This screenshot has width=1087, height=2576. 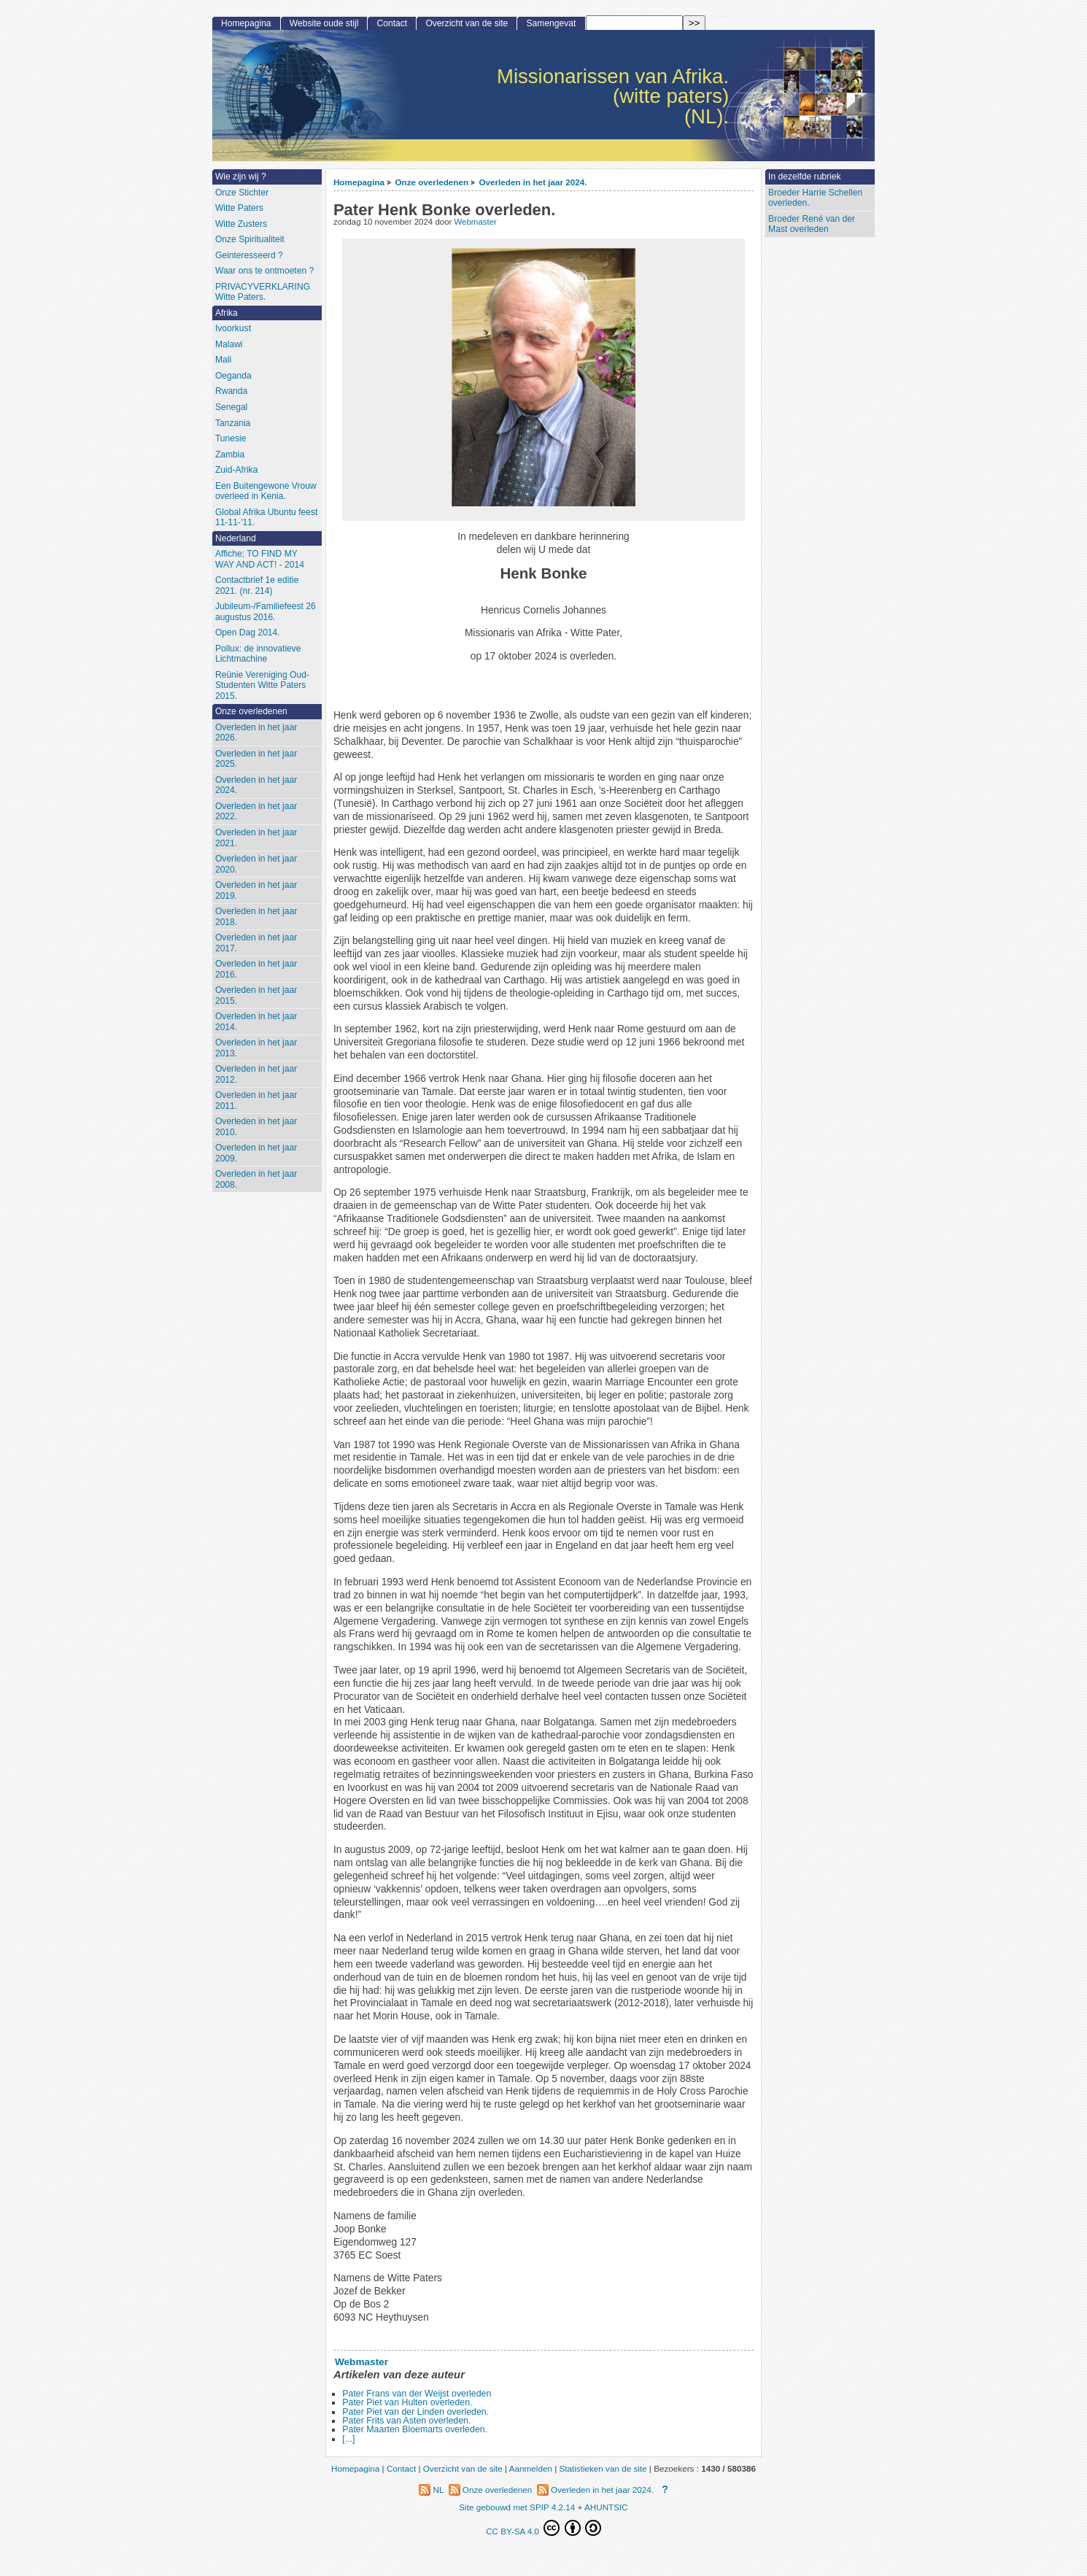 What do you see at coordinates (256, 1048) in the screenshot?
I see `Overleden in het jaar 2013.` at bounding box center [256, 1048].